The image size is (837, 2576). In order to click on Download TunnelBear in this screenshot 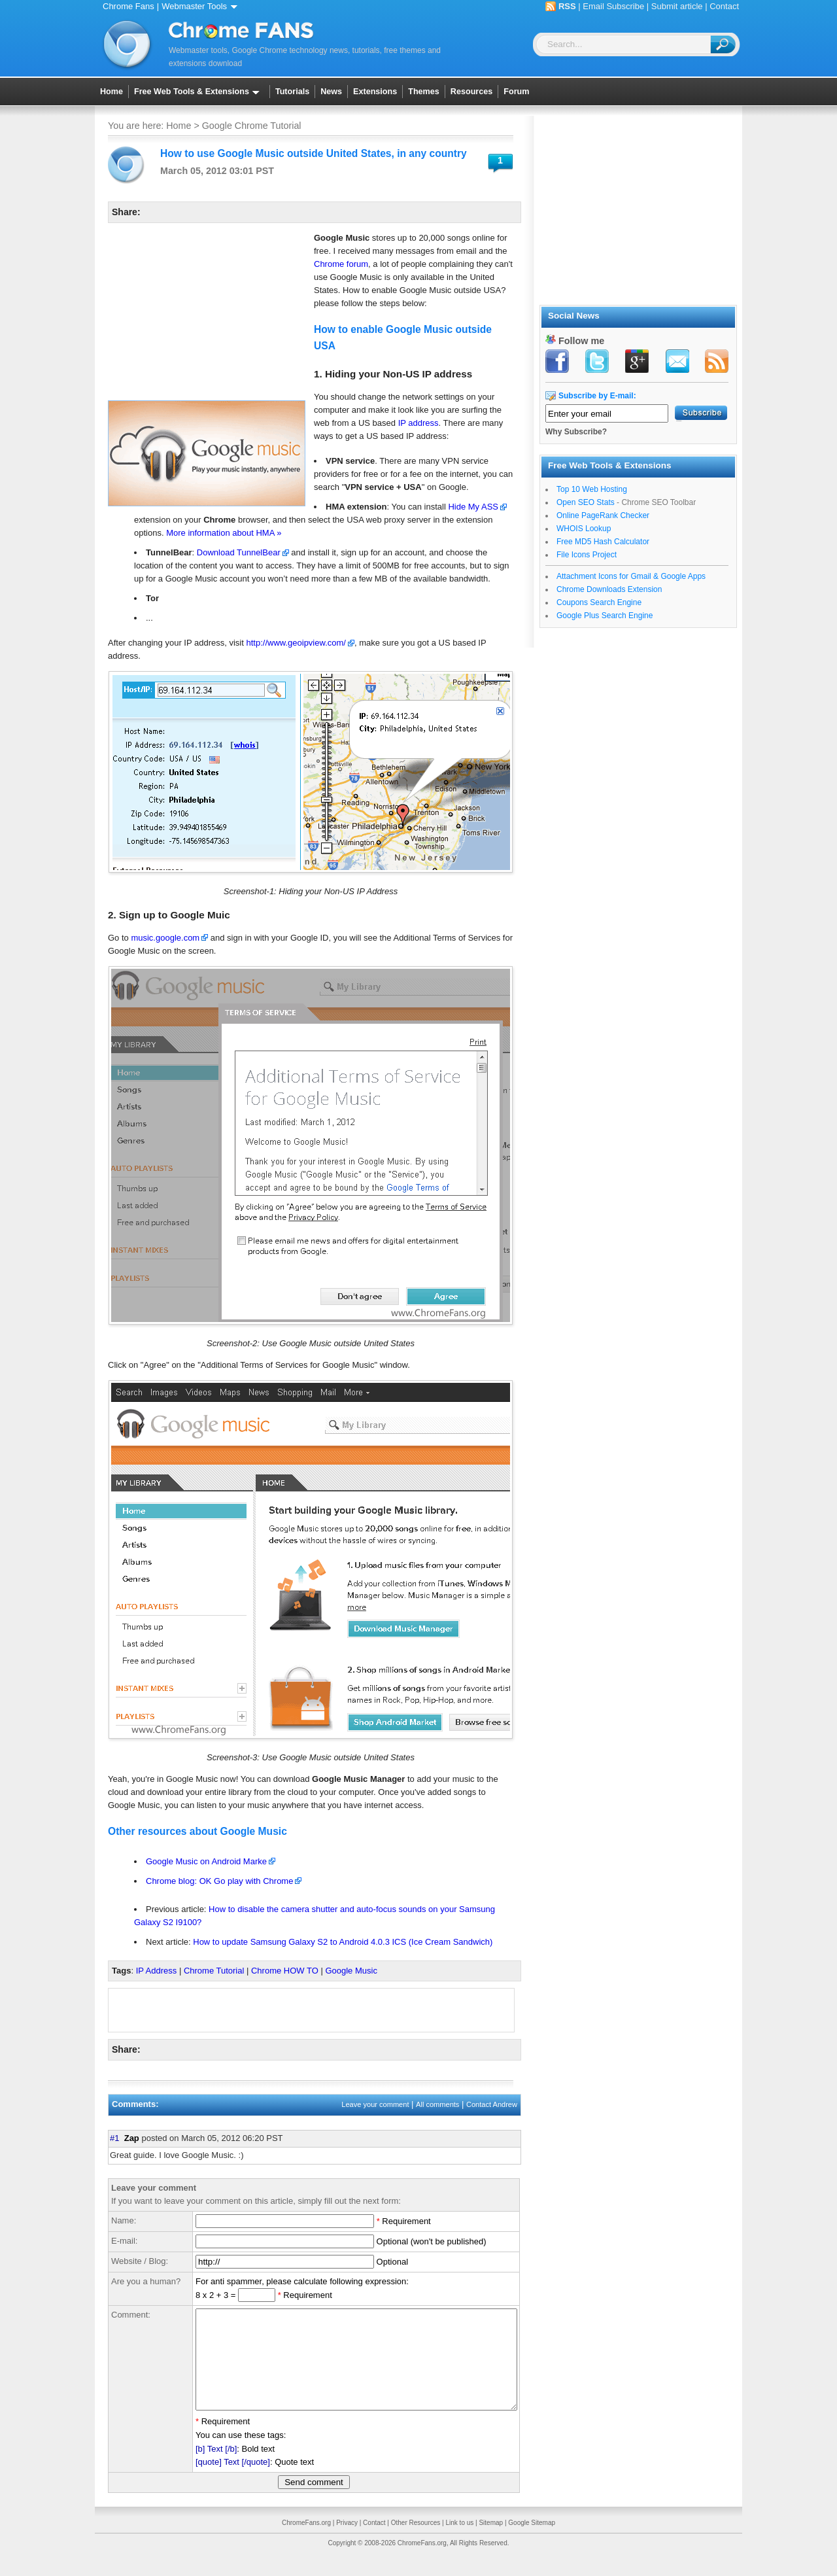, I will do `click(239, 552)`.